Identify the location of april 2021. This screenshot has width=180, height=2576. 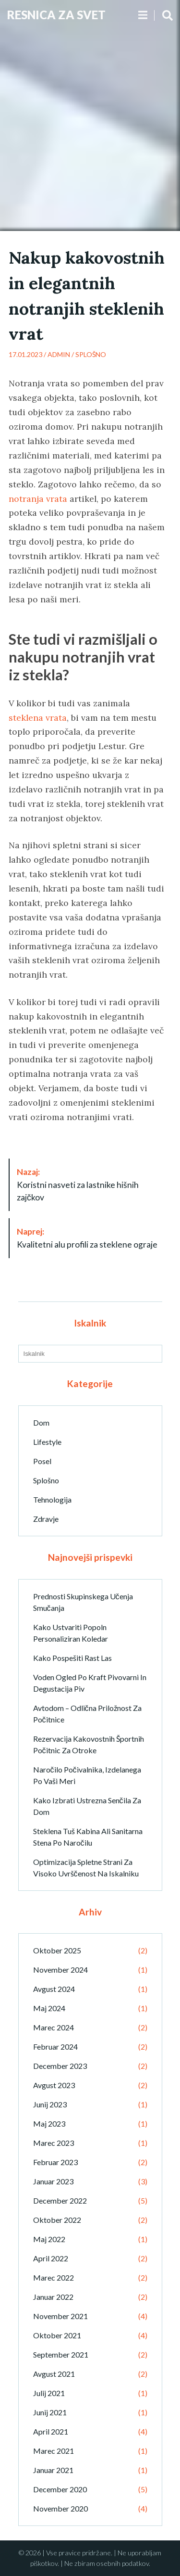
(50, 2431).